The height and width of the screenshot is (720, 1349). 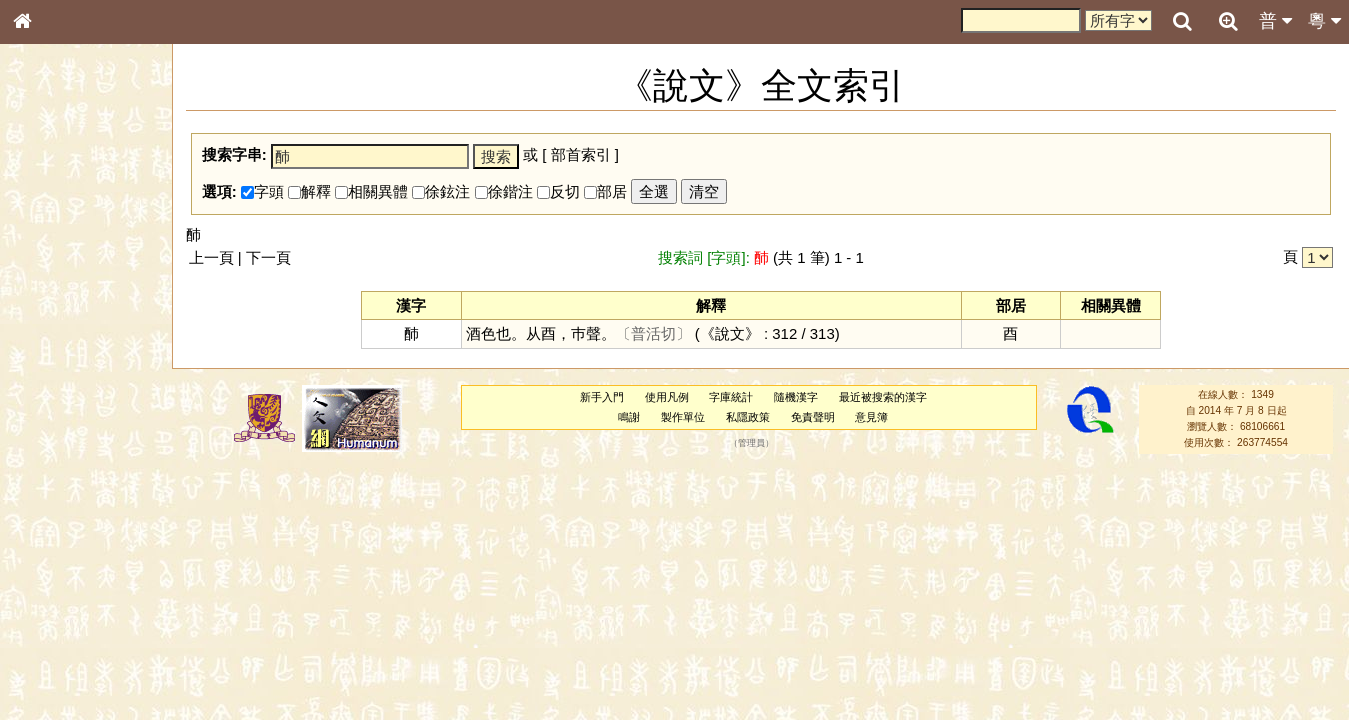 What do you see at coordinates (629, 417) in the screenshot?
I see `鳴謝` at bounding box center [629, 417].